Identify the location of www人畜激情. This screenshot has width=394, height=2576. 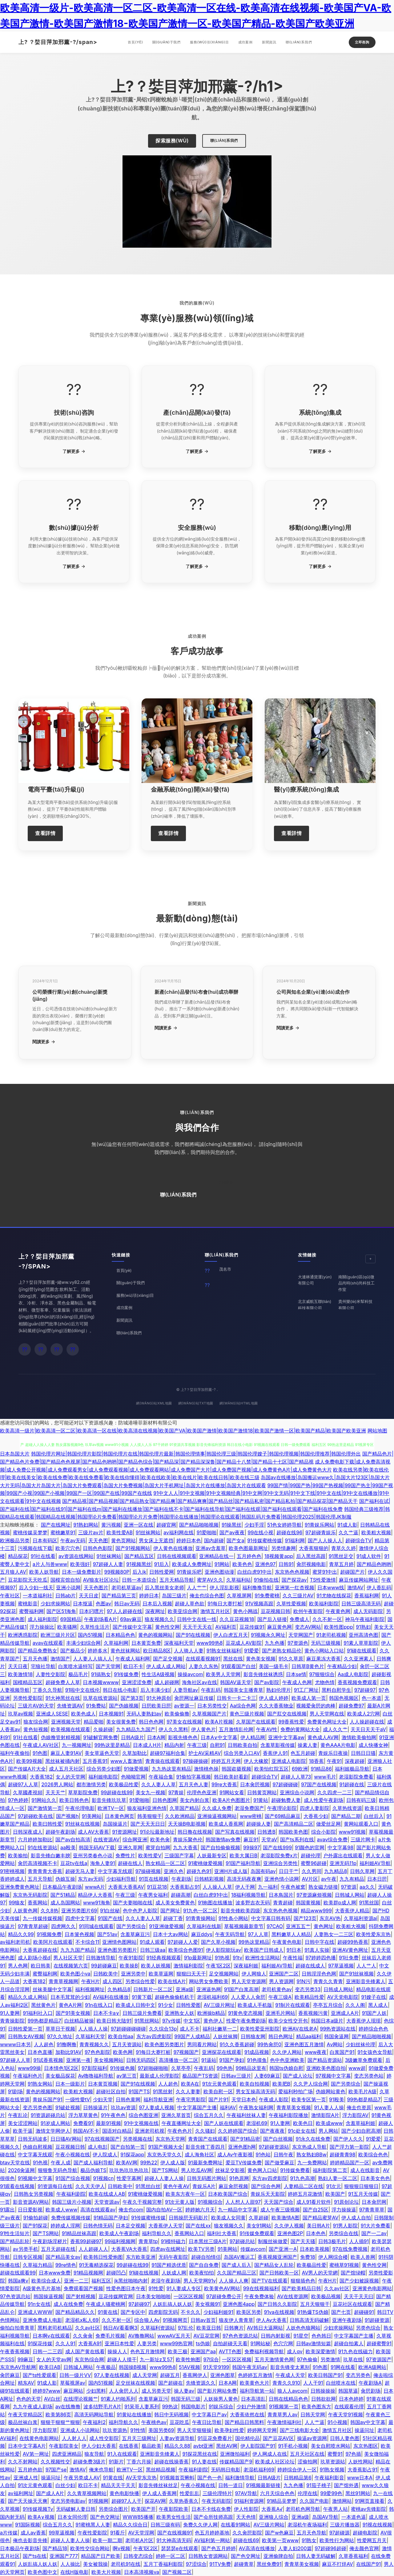
(126, 1761).